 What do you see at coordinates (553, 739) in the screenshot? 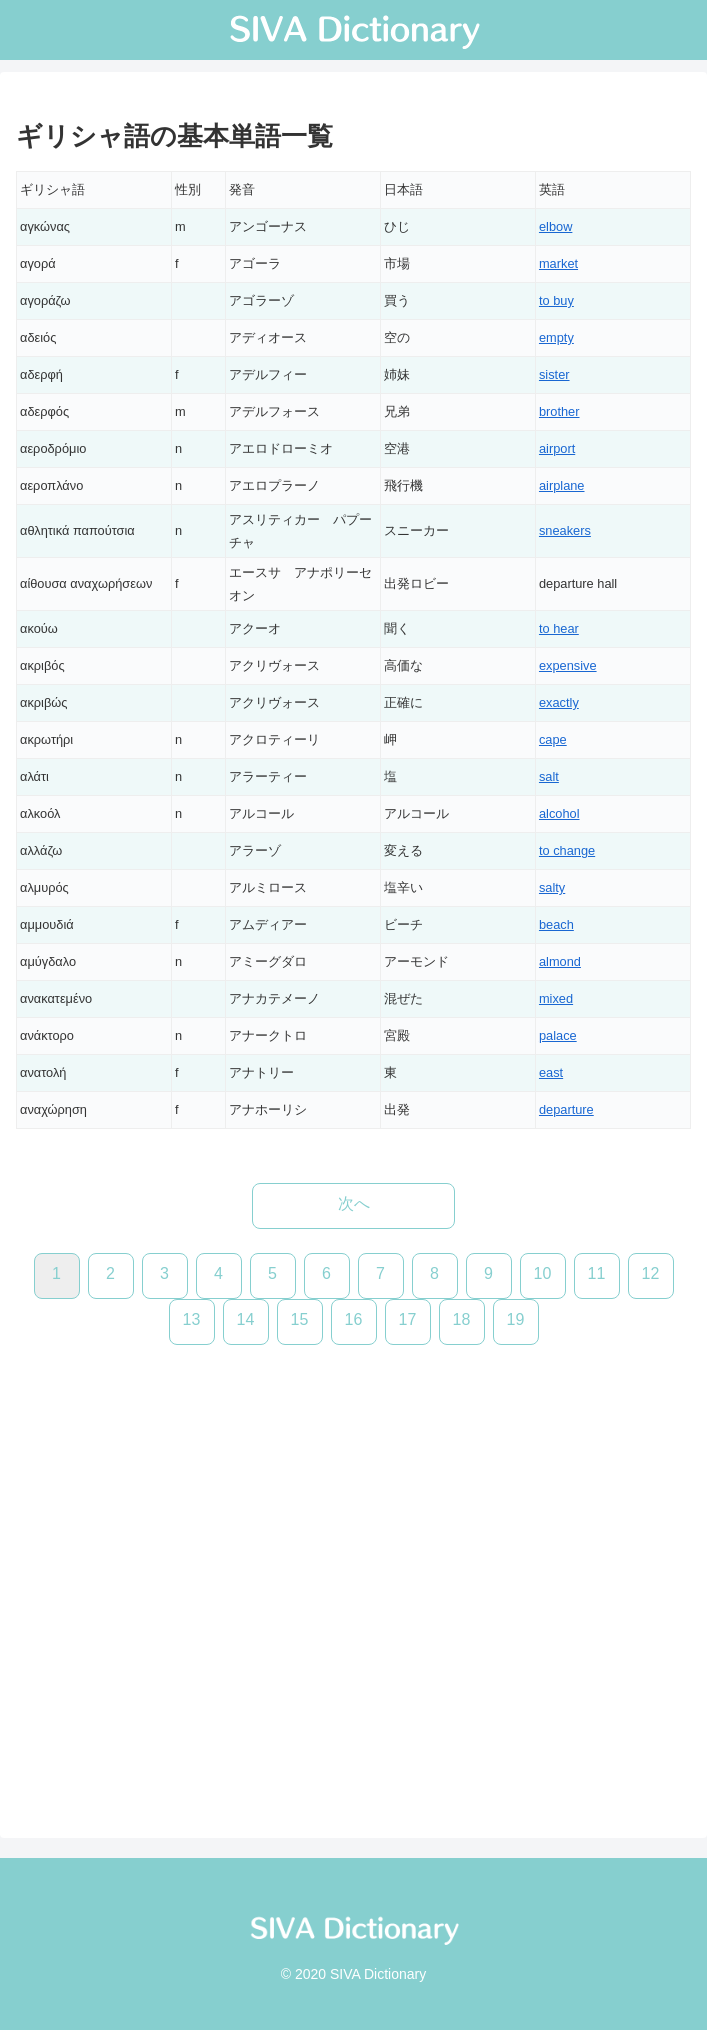
I see `cape` at bounding box center [553, 739].